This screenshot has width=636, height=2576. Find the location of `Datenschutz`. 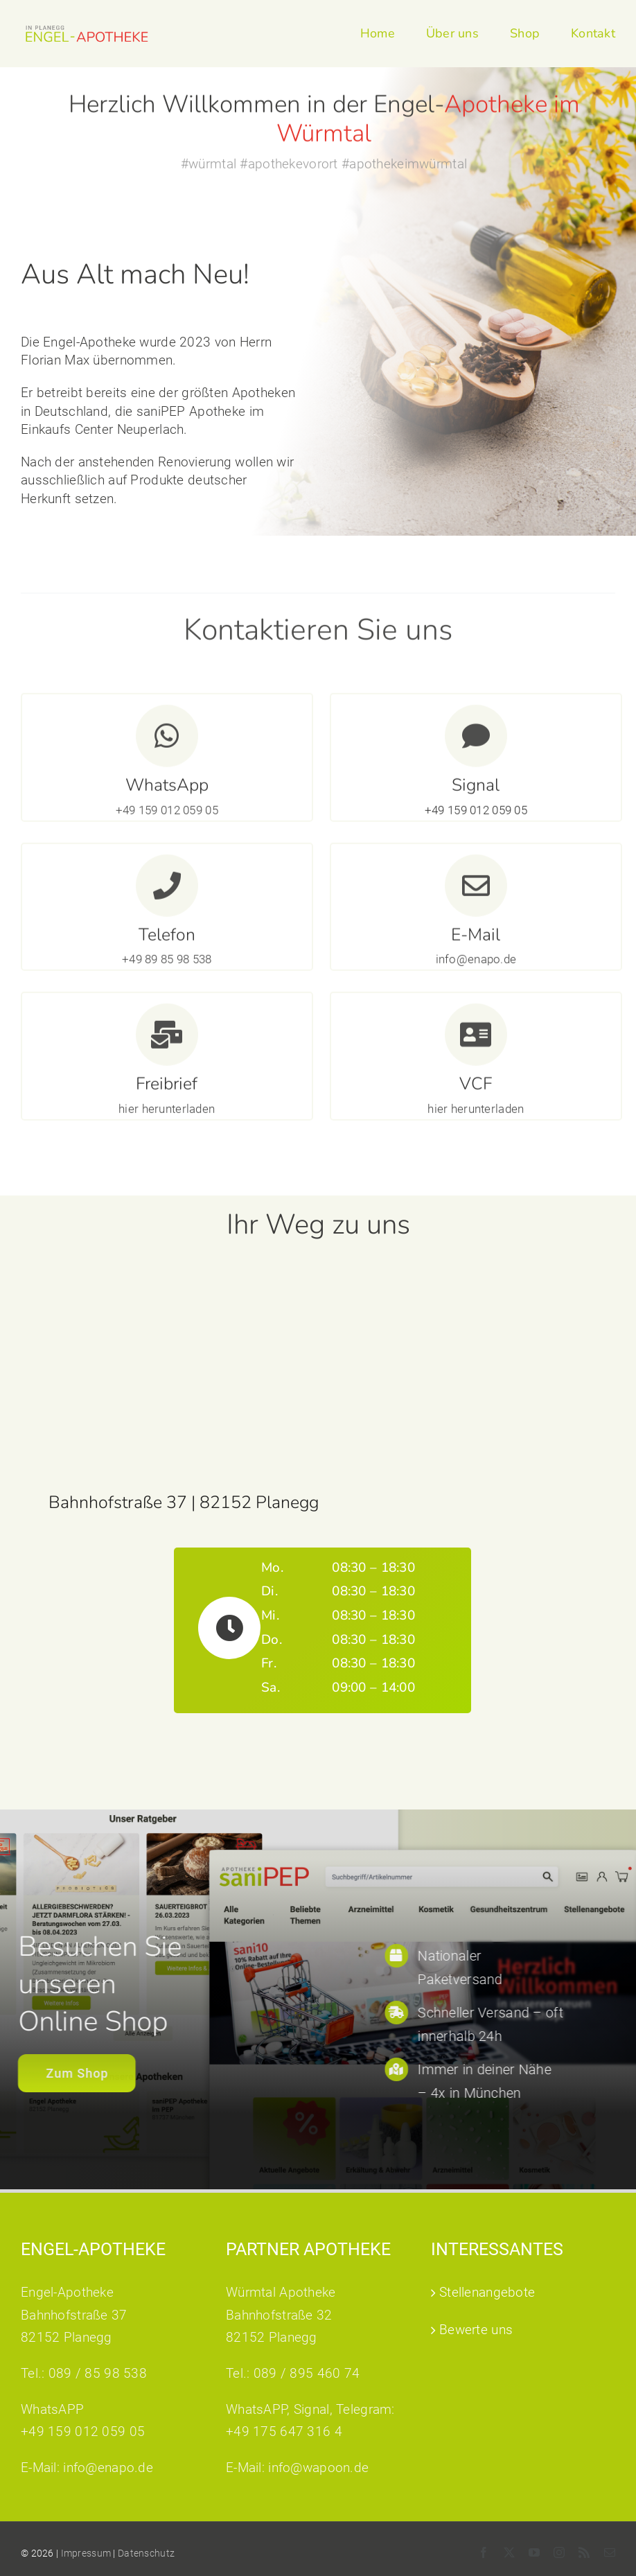

Datenschutz is located at coordinates (146, 2553).